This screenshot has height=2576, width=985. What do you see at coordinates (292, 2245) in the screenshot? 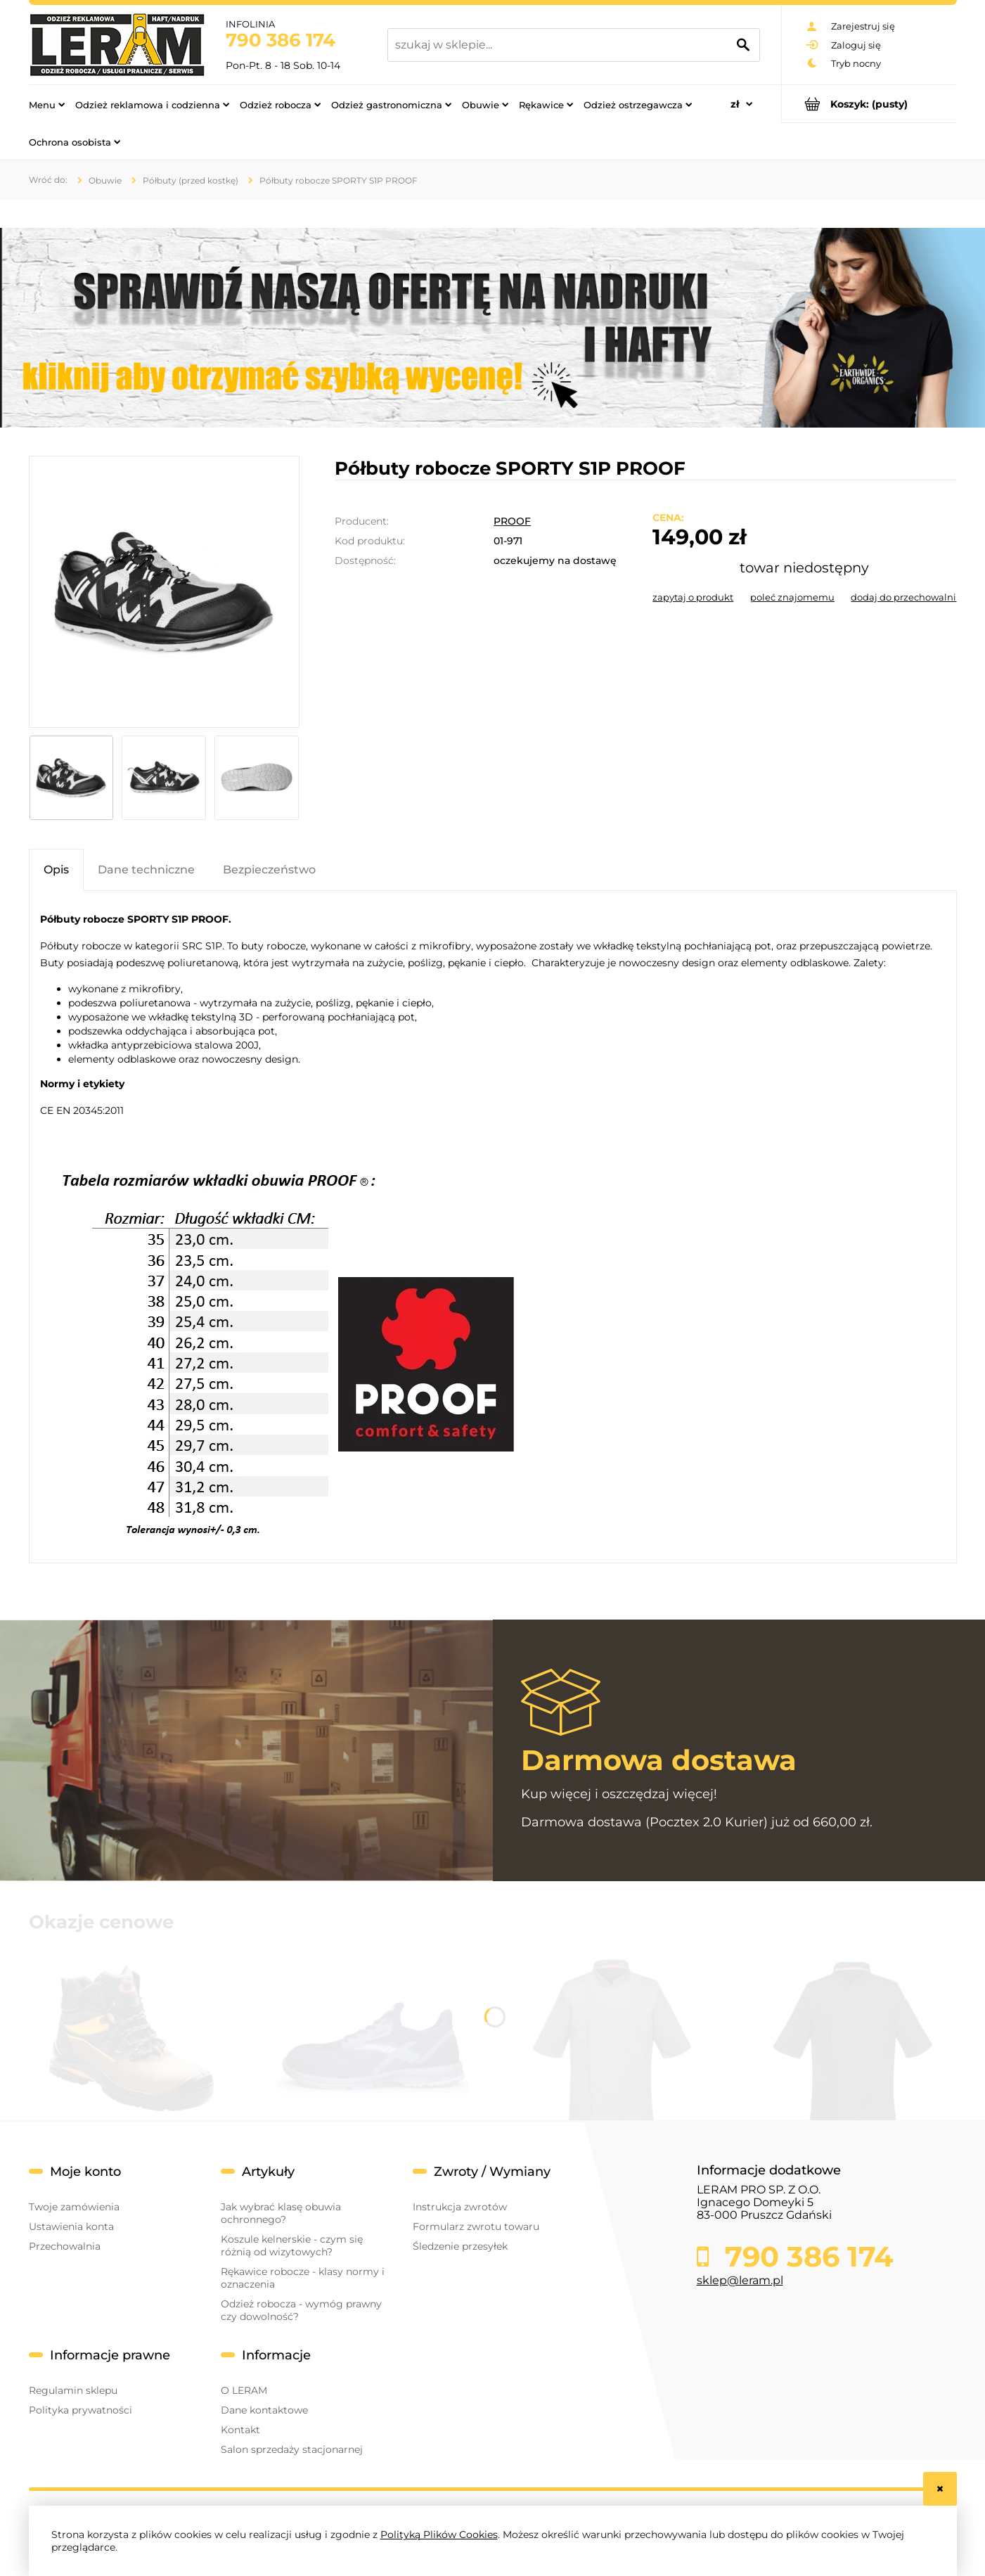
I see `Koszule kelnerskie - czym się różnią od wizytowych?` at bounding box center [292, 2245].